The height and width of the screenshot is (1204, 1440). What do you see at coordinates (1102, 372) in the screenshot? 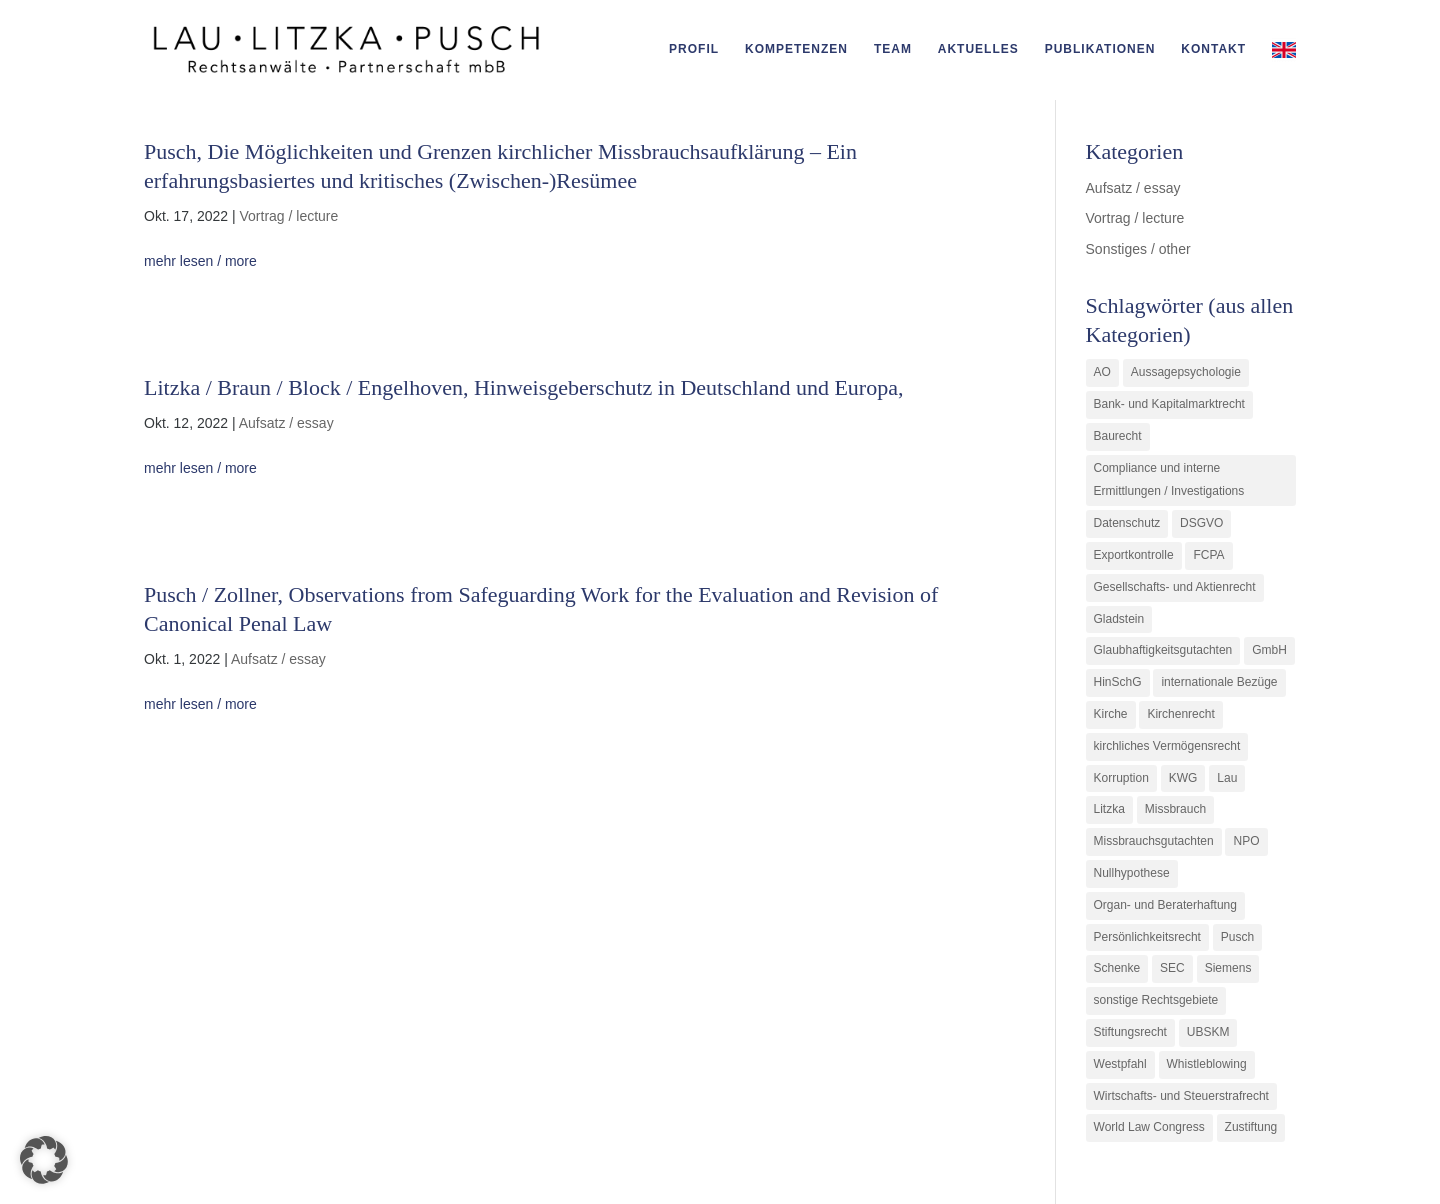
I see `AO [AO (3 Einträge)]` at bounding box center [1102, 372].